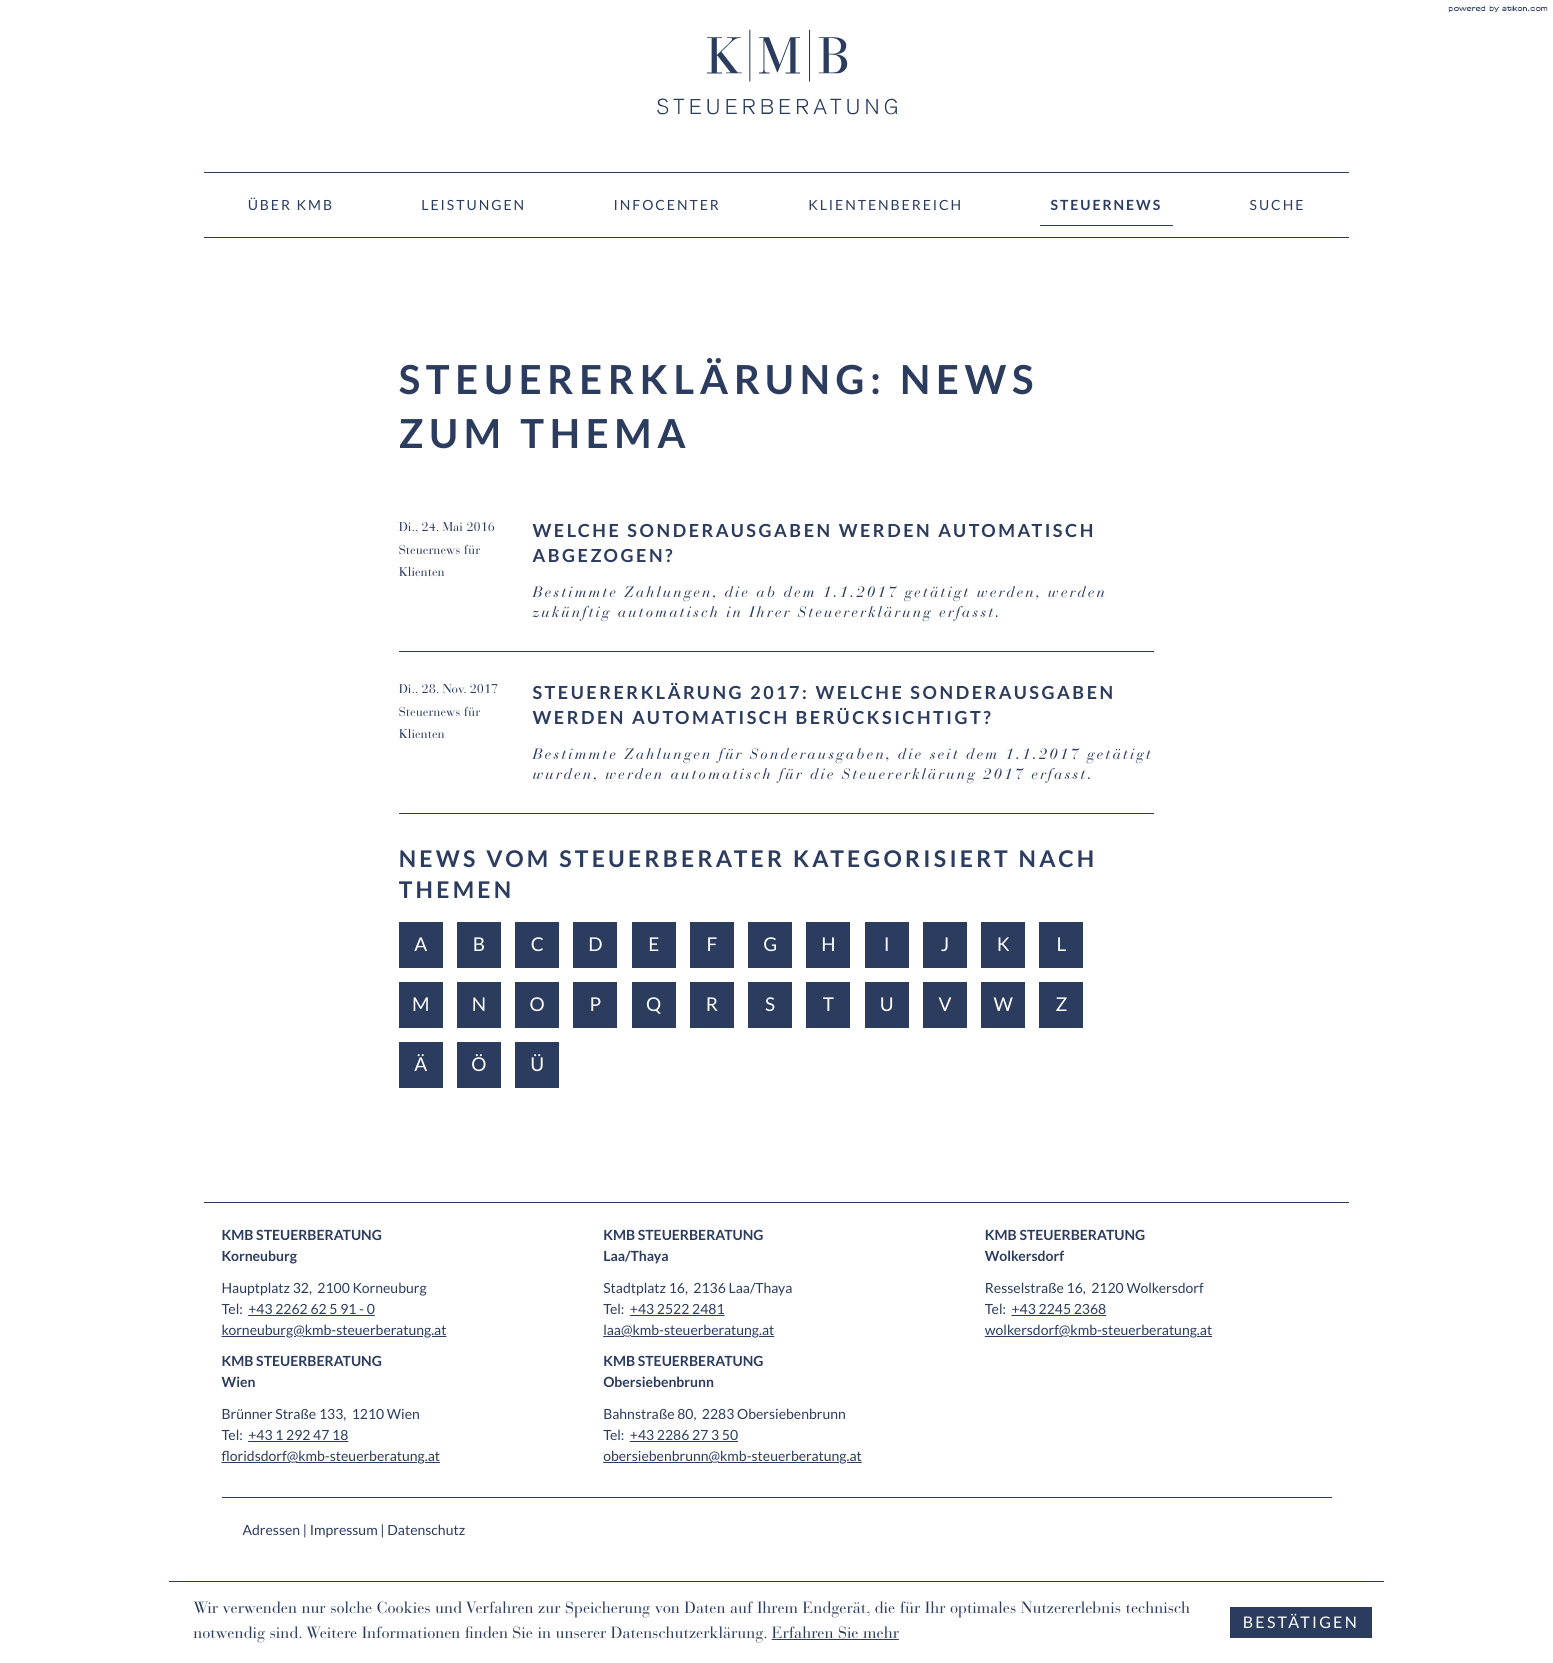 The height and width of the screenshot is (1663, 1553). What do you see at coordinates (1098, 1329) in the screenshot?
I see `wolkersdorf@kmb-steuerberatung.at [E-Mail: wolkersdorf@kmb-steuerberatung.at]` at bounding box center [1098, 1329].